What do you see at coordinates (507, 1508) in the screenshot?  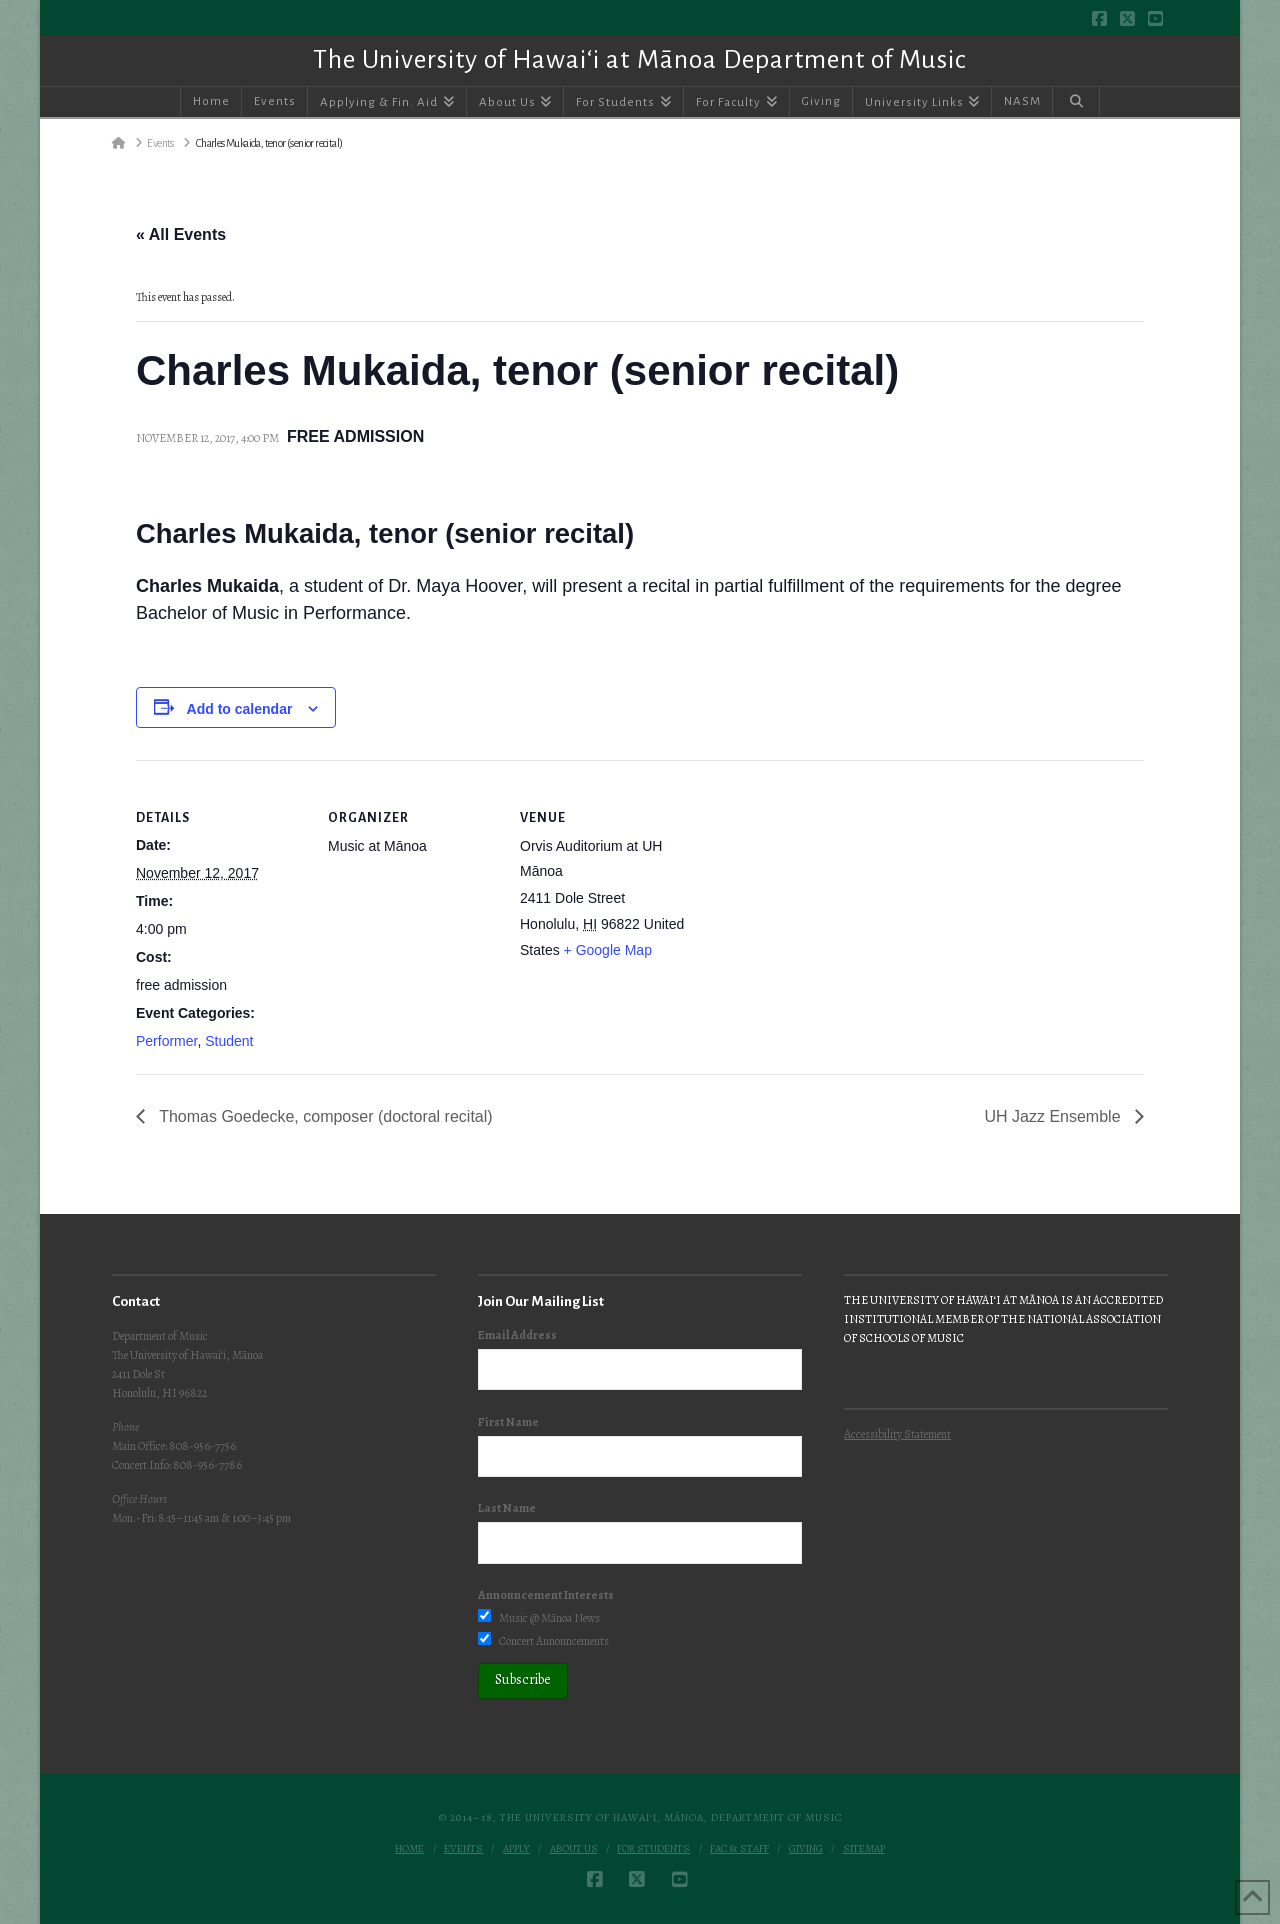 I see `Last Name` at bounding box center [507, 1508].